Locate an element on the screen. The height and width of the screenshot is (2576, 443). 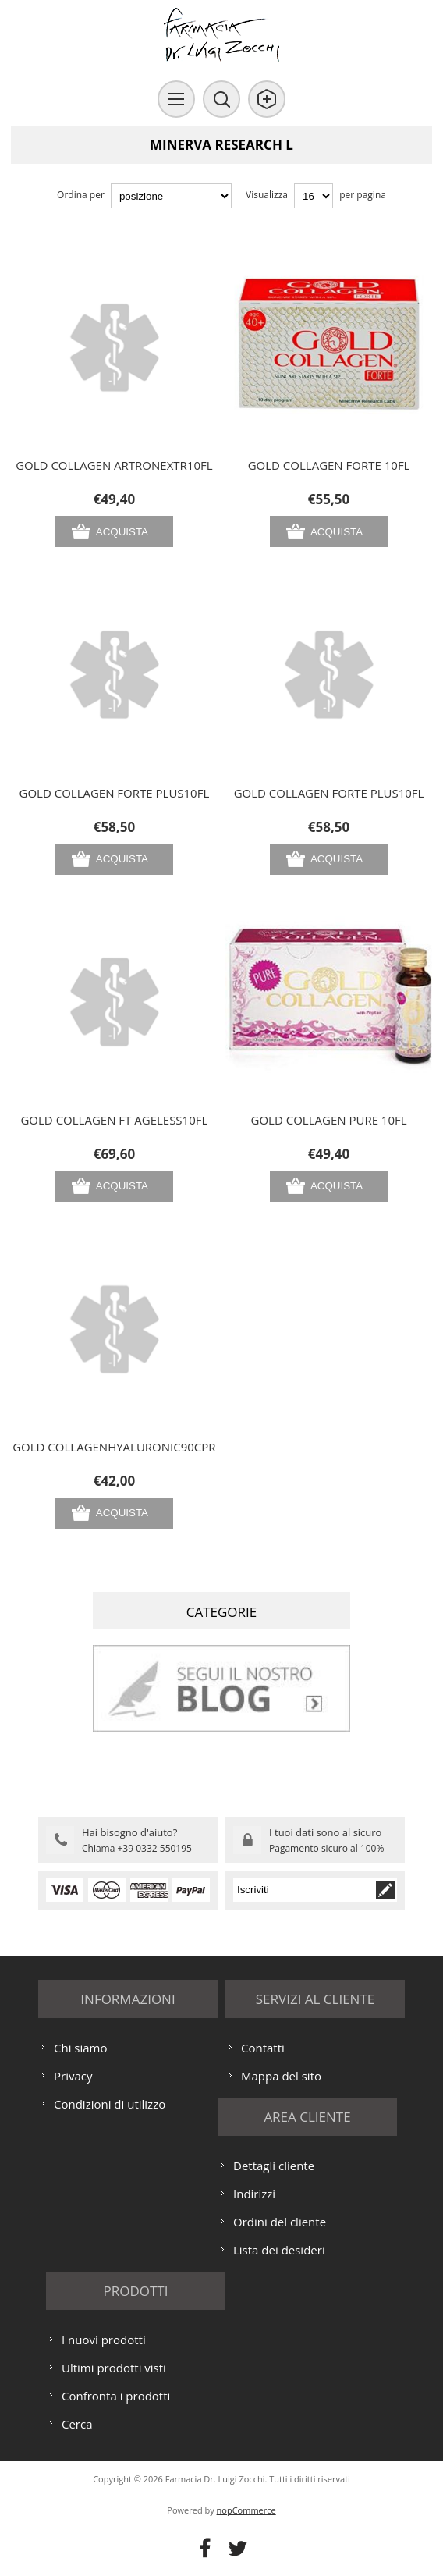
GOLD COLLAGENHYALURONIC90CPR is located at coordinates (113, 1447).